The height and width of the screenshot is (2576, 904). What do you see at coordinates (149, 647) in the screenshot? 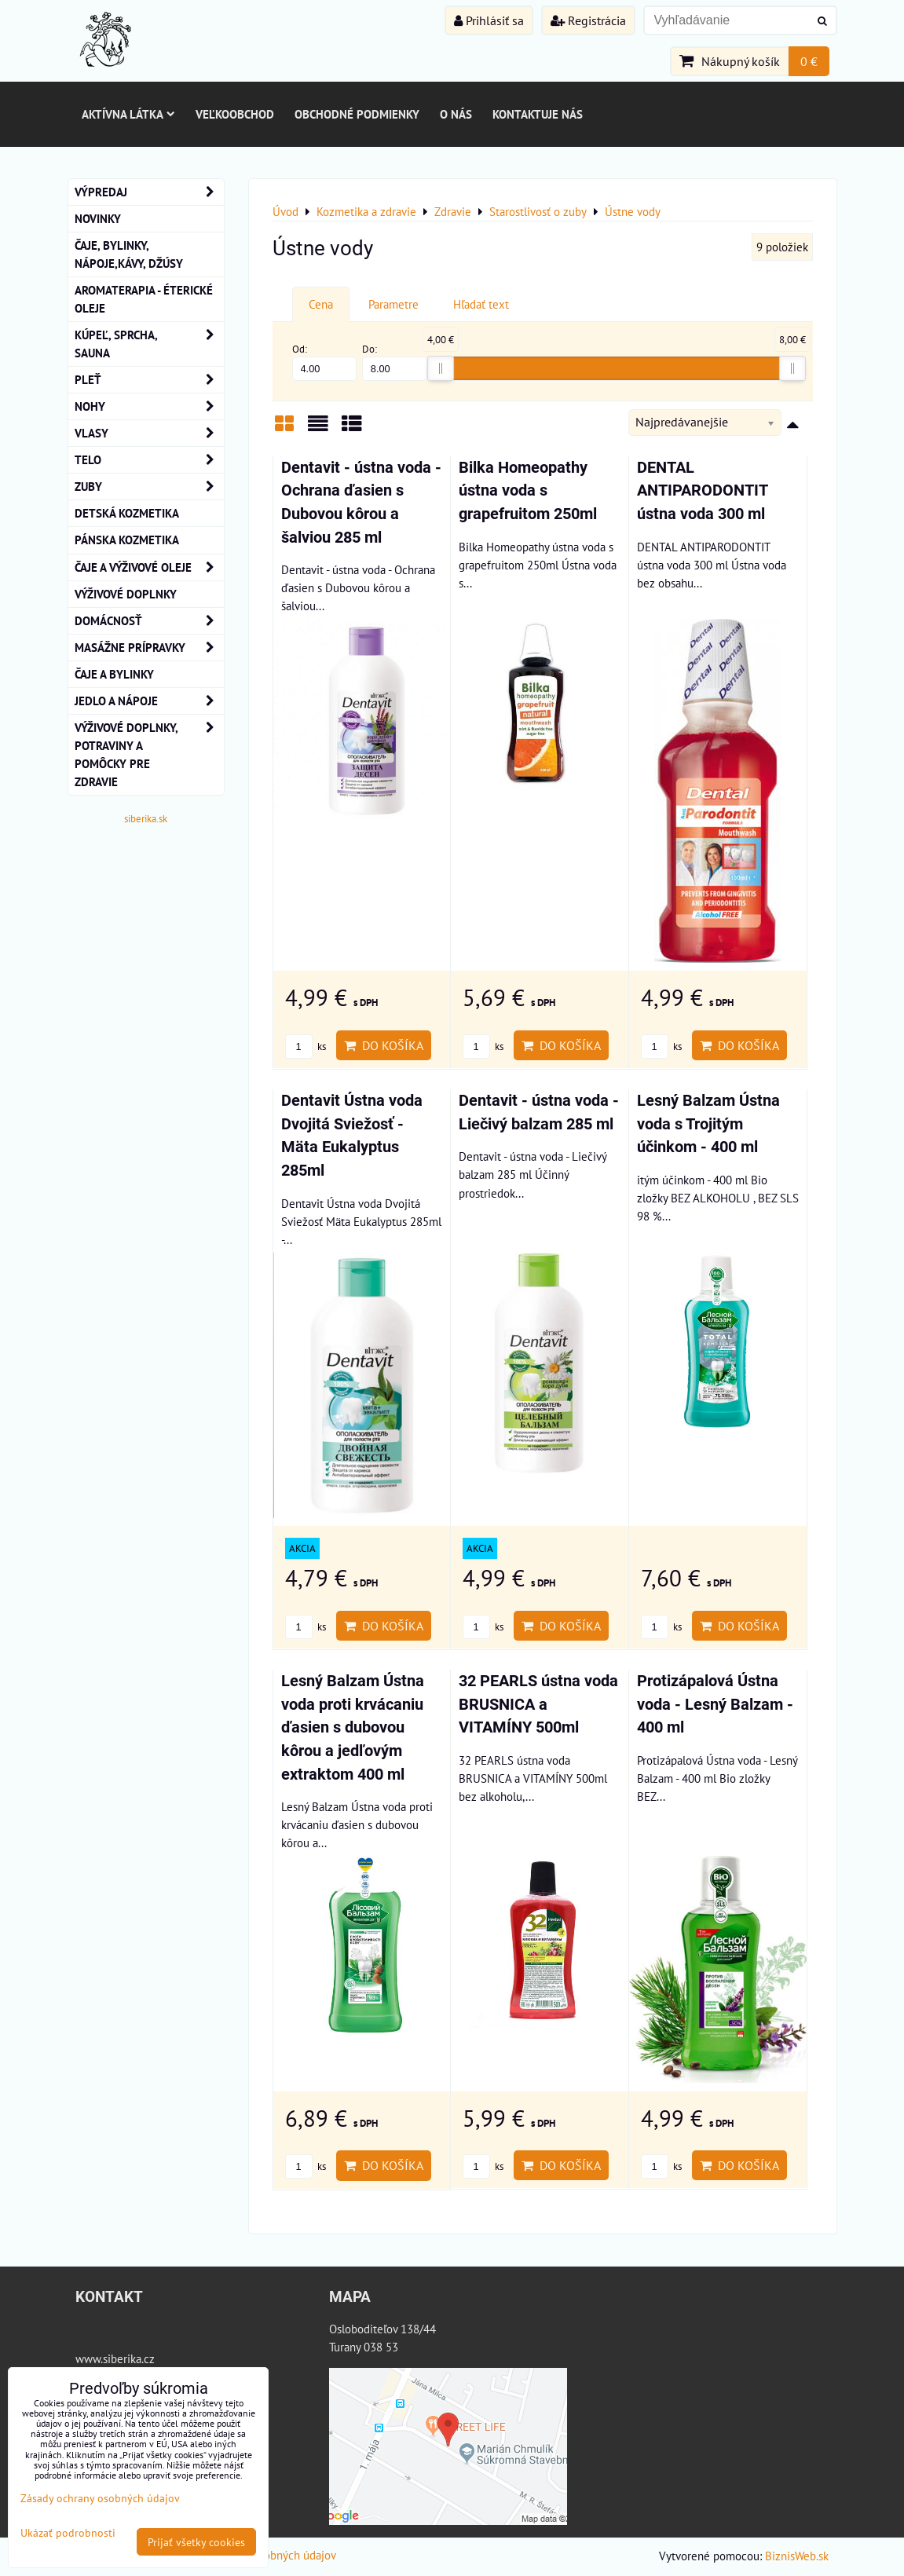
I see `MASÁŽNE PRÍPRAVKY` at bounding box center [149, 647].